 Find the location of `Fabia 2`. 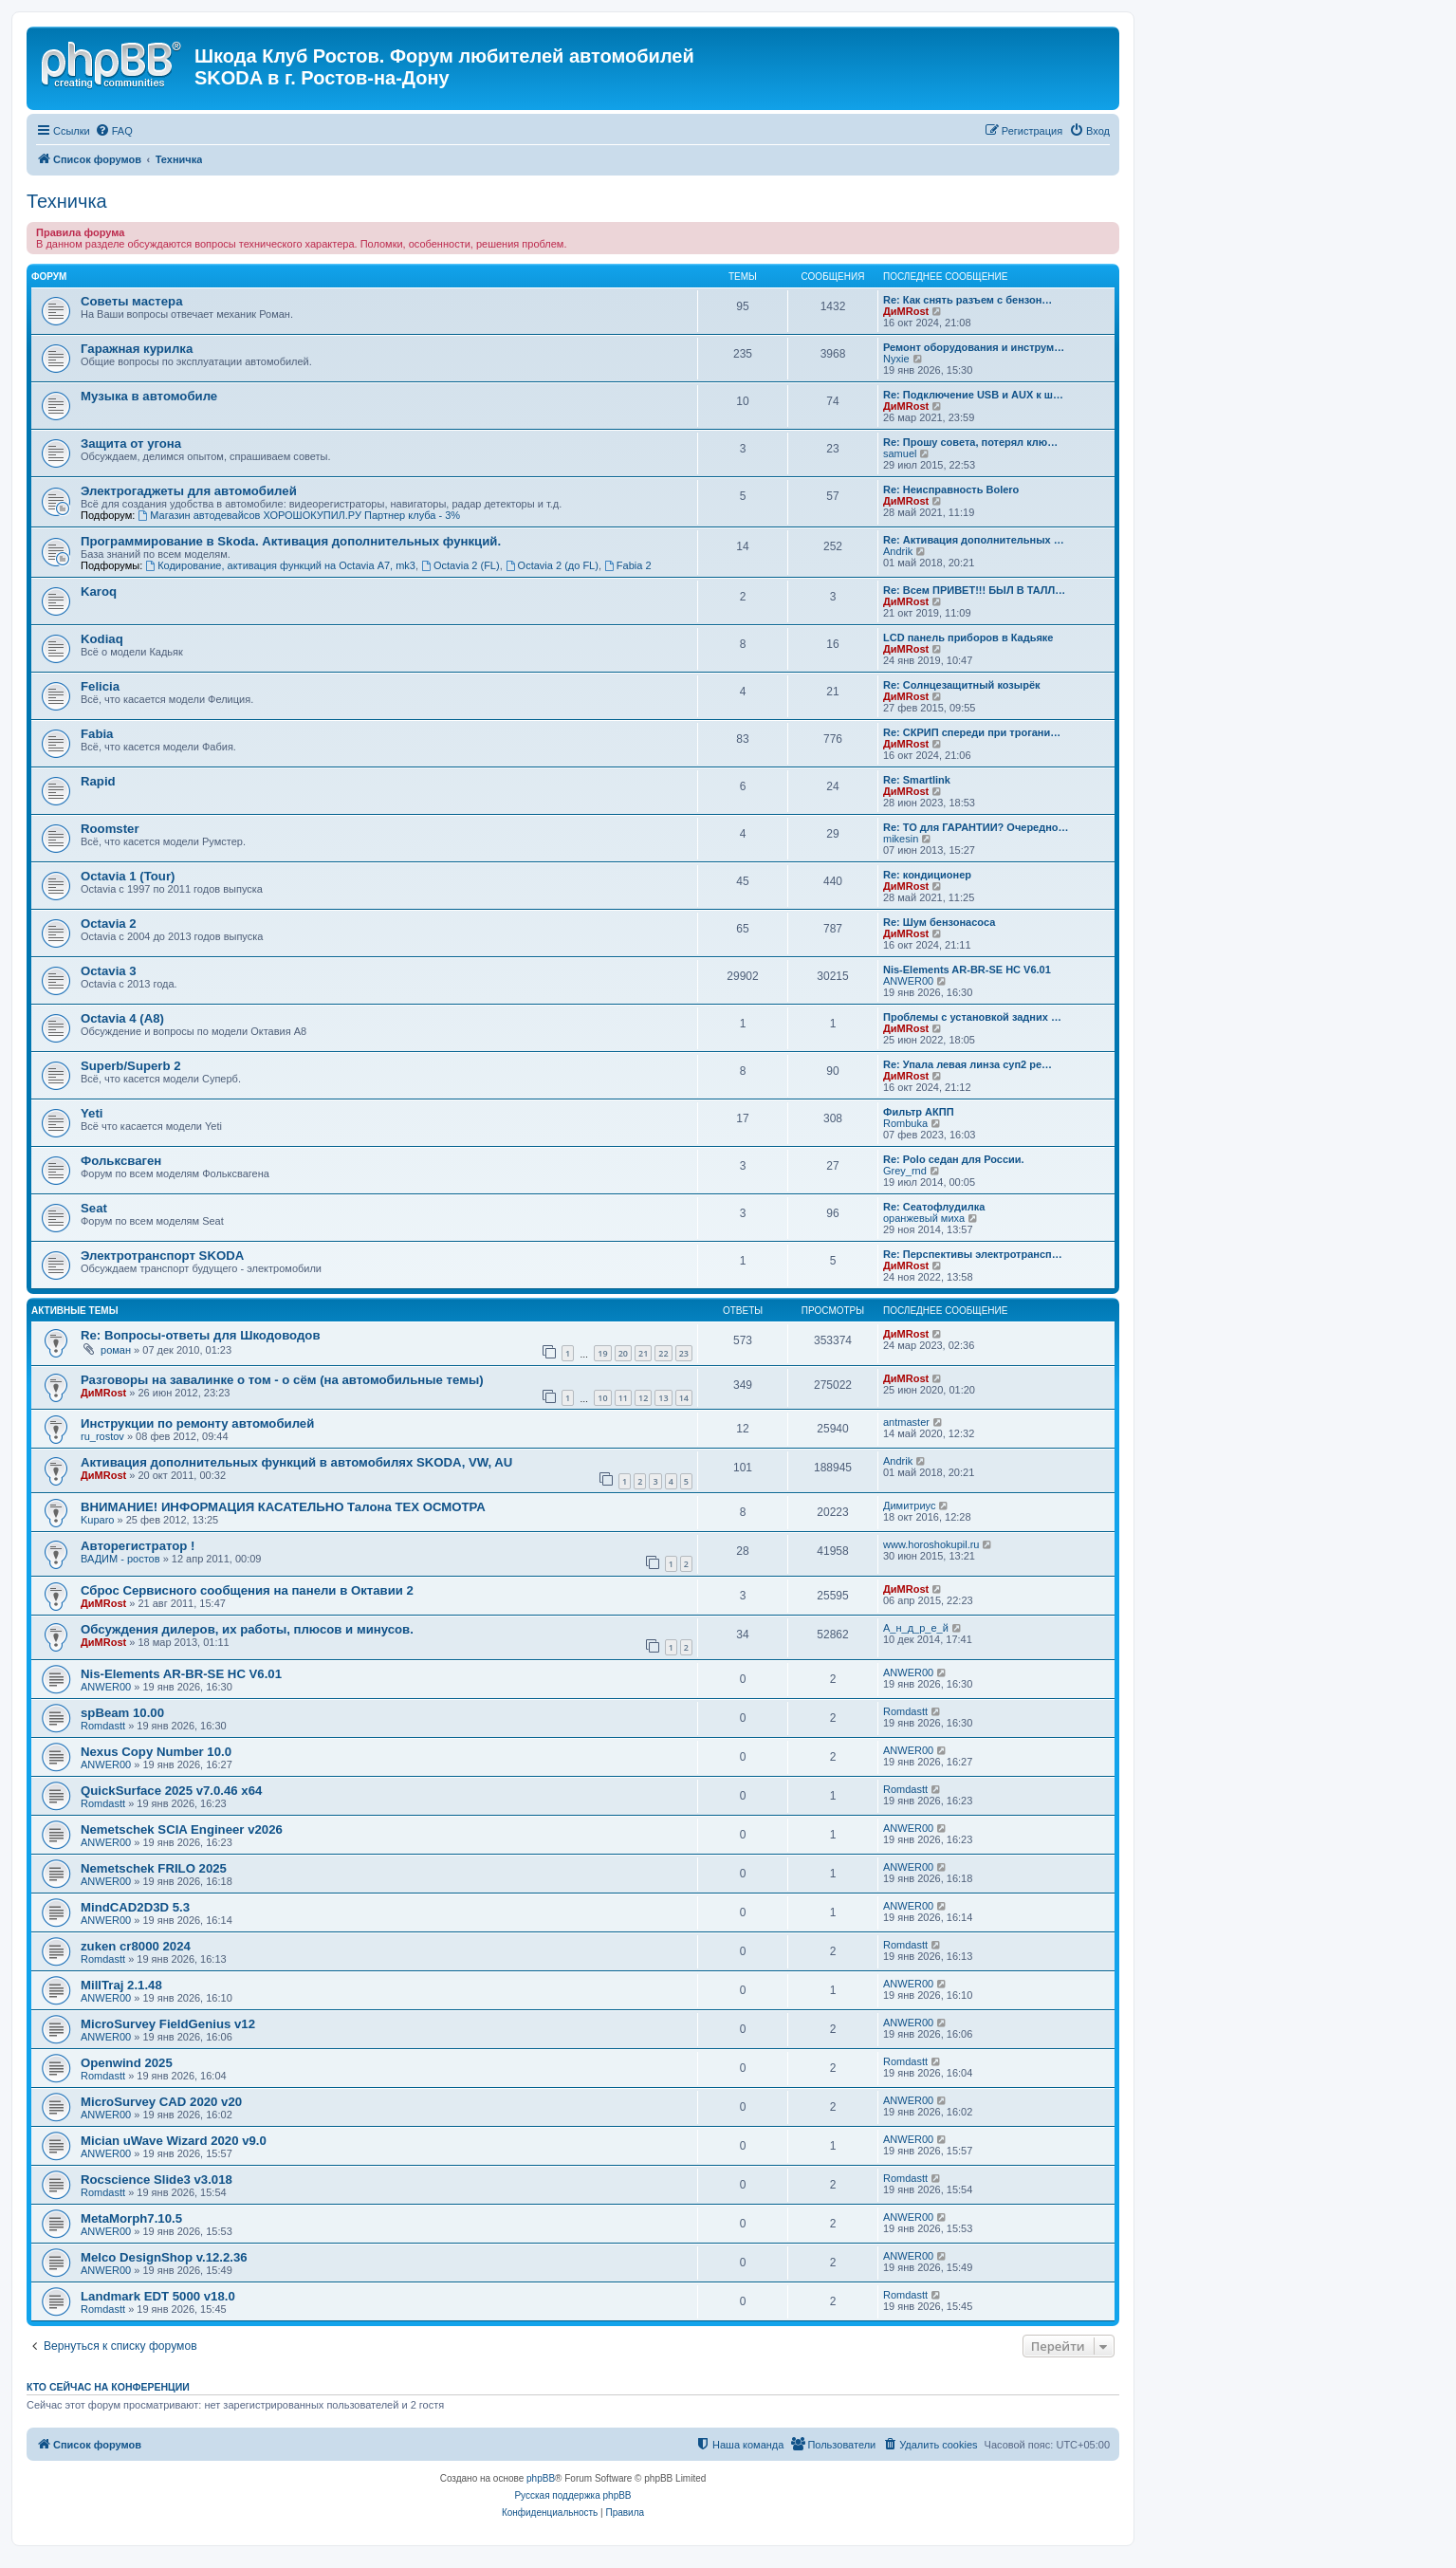

Fabia 2 is located at coordinates (628, 565).